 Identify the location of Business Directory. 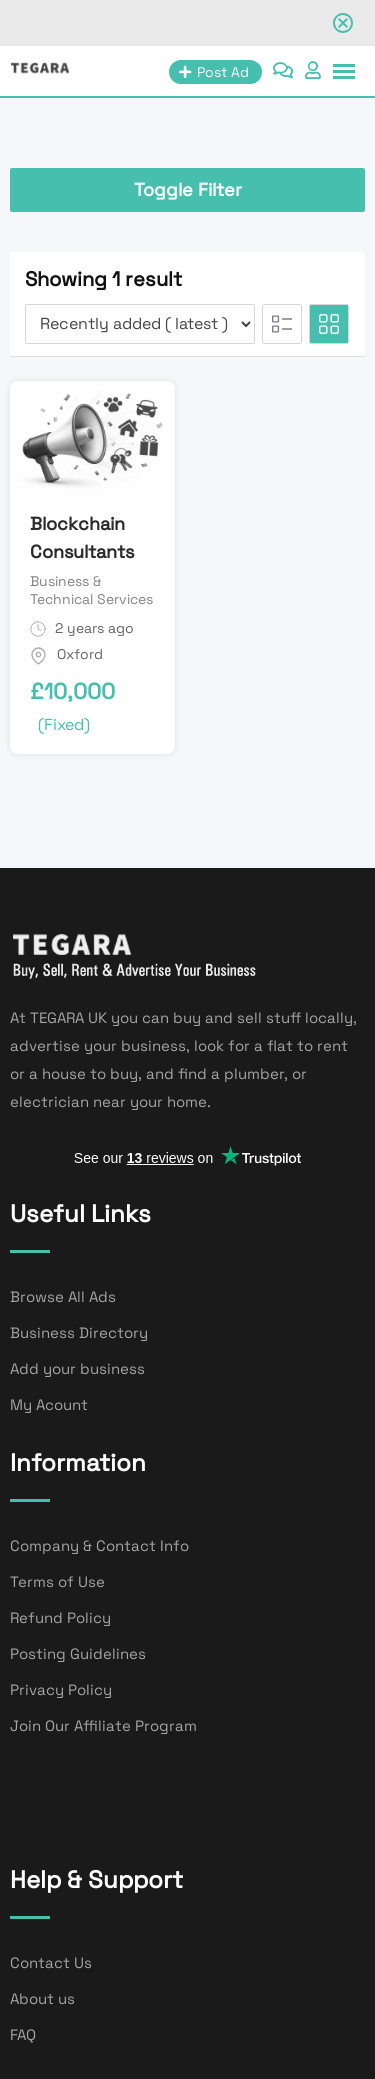
(79, 1332).